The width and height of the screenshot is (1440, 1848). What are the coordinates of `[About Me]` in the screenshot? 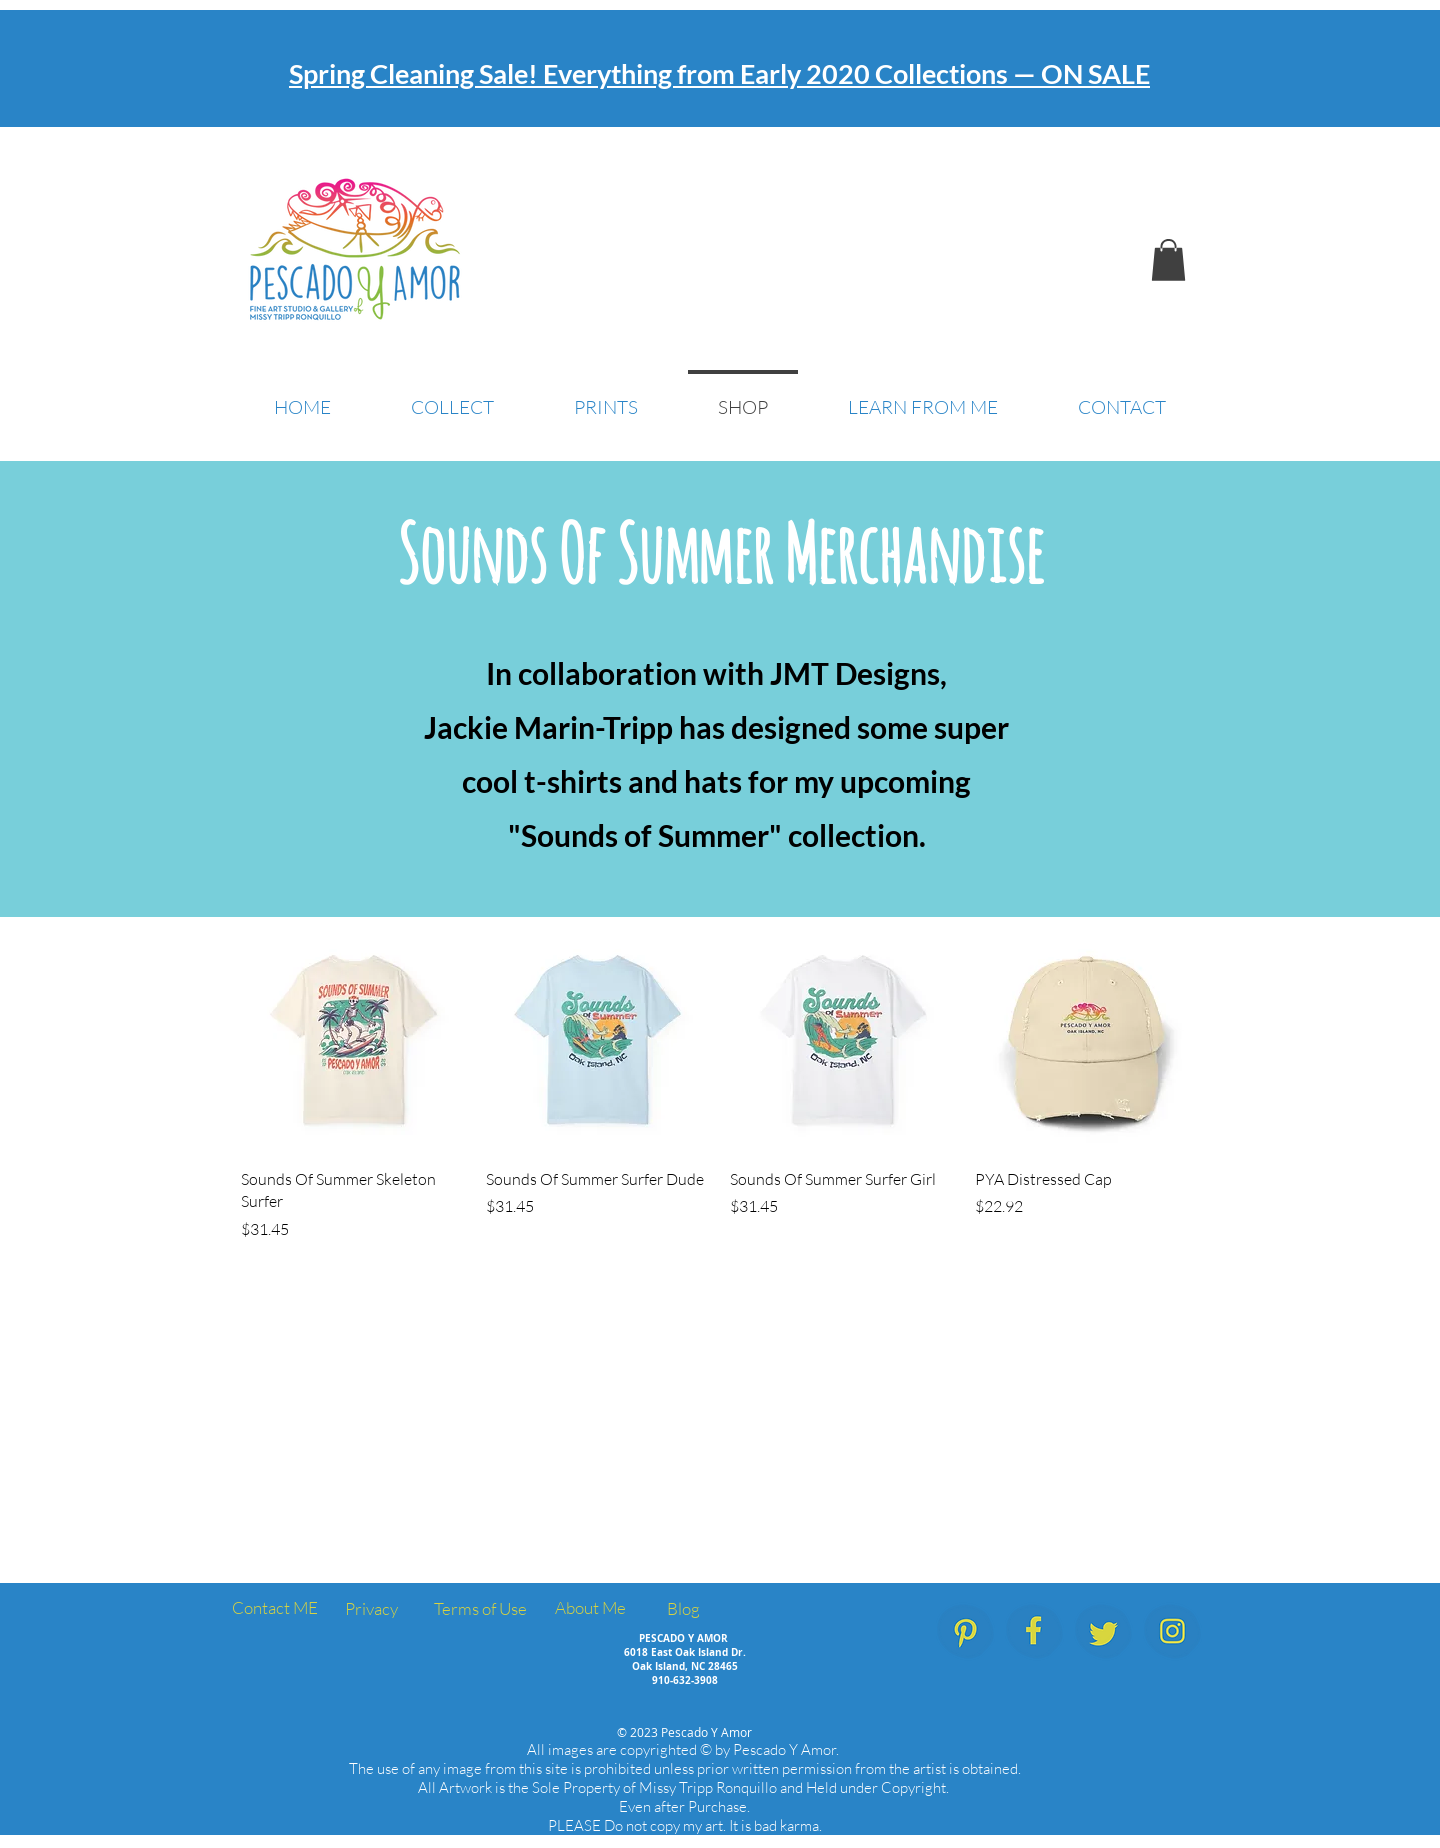 It's located at (590, 1608).